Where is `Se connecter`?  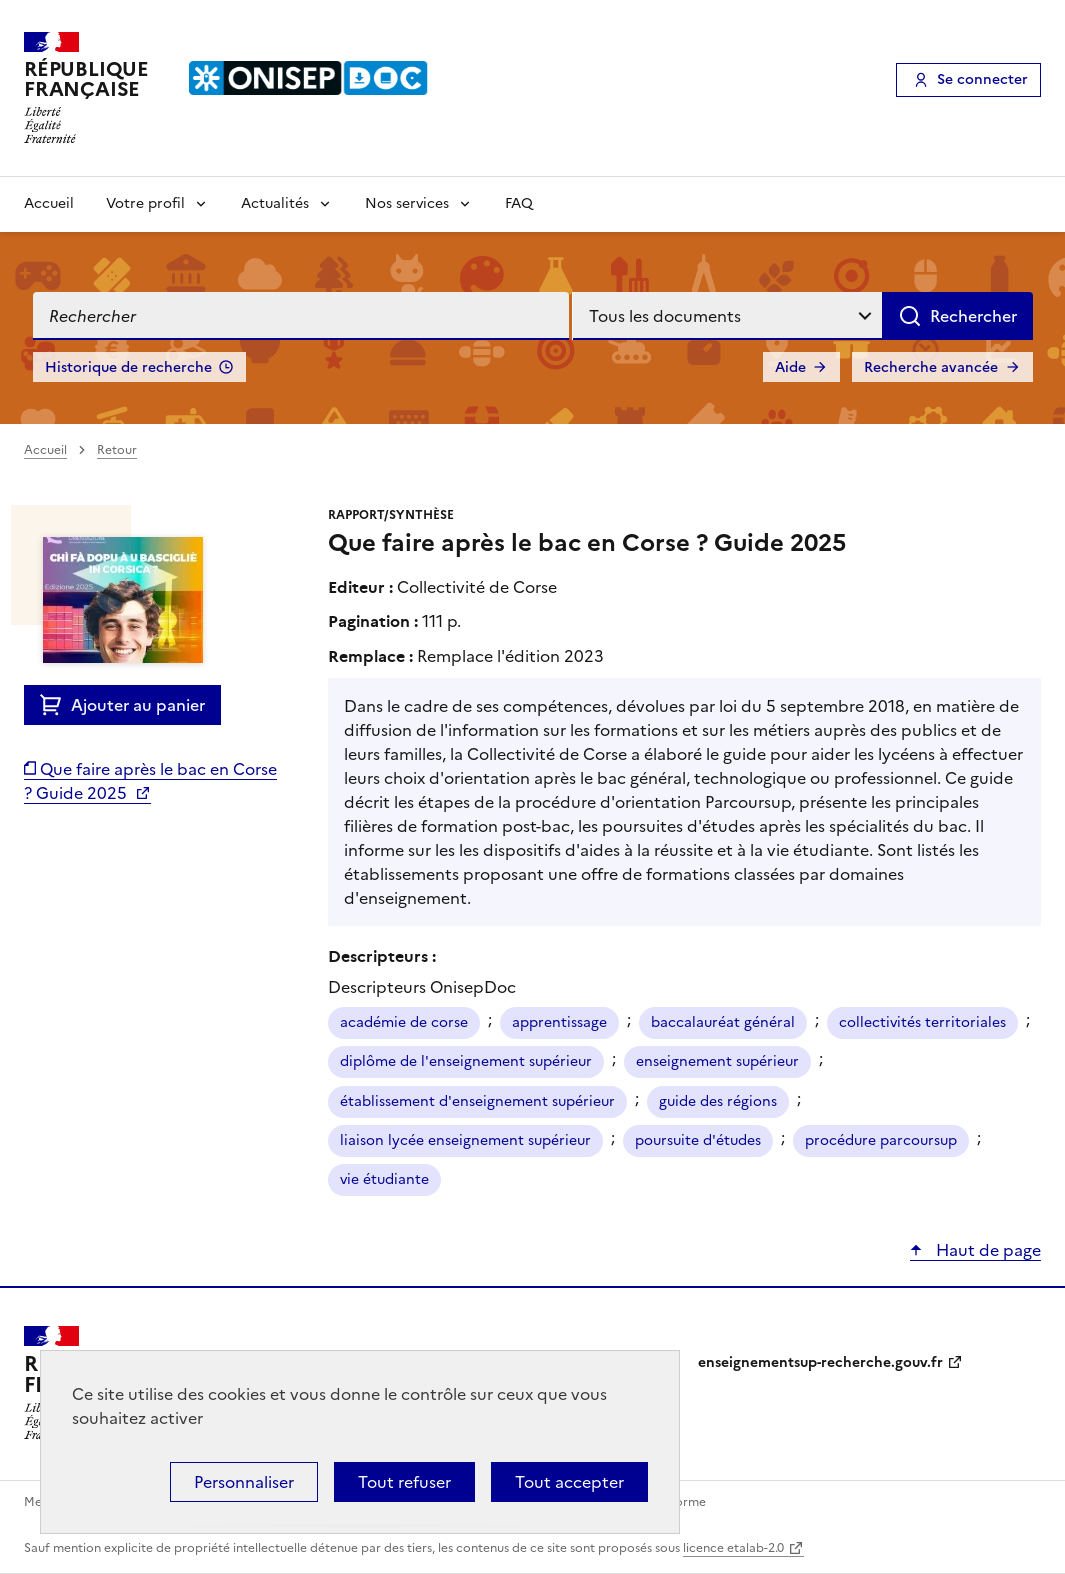
Se connecter is located at coordinates (982, 79).